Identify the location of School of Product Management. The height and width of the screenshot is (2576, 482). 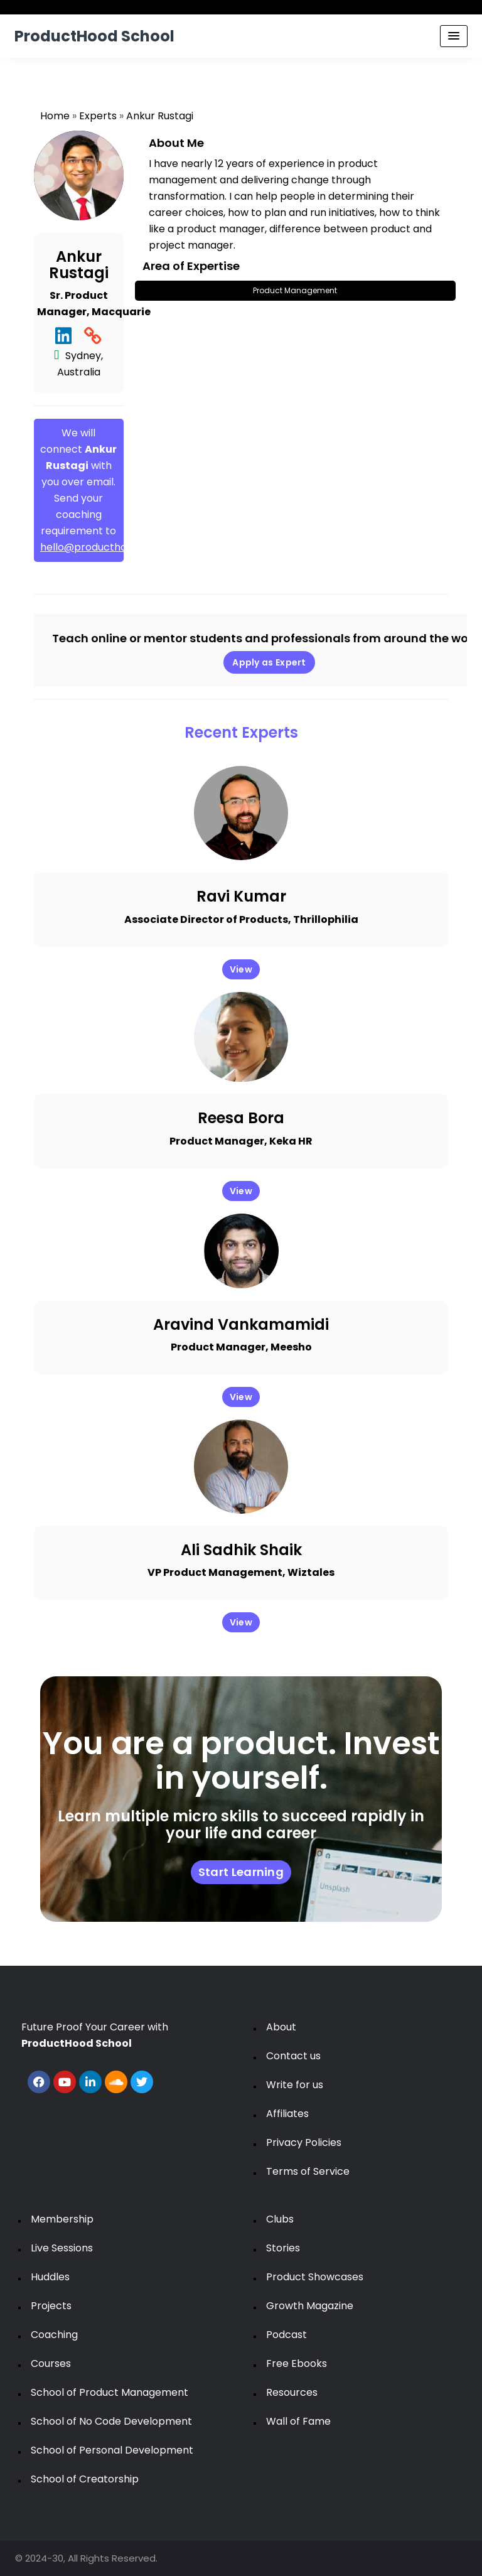
(109, 2392).